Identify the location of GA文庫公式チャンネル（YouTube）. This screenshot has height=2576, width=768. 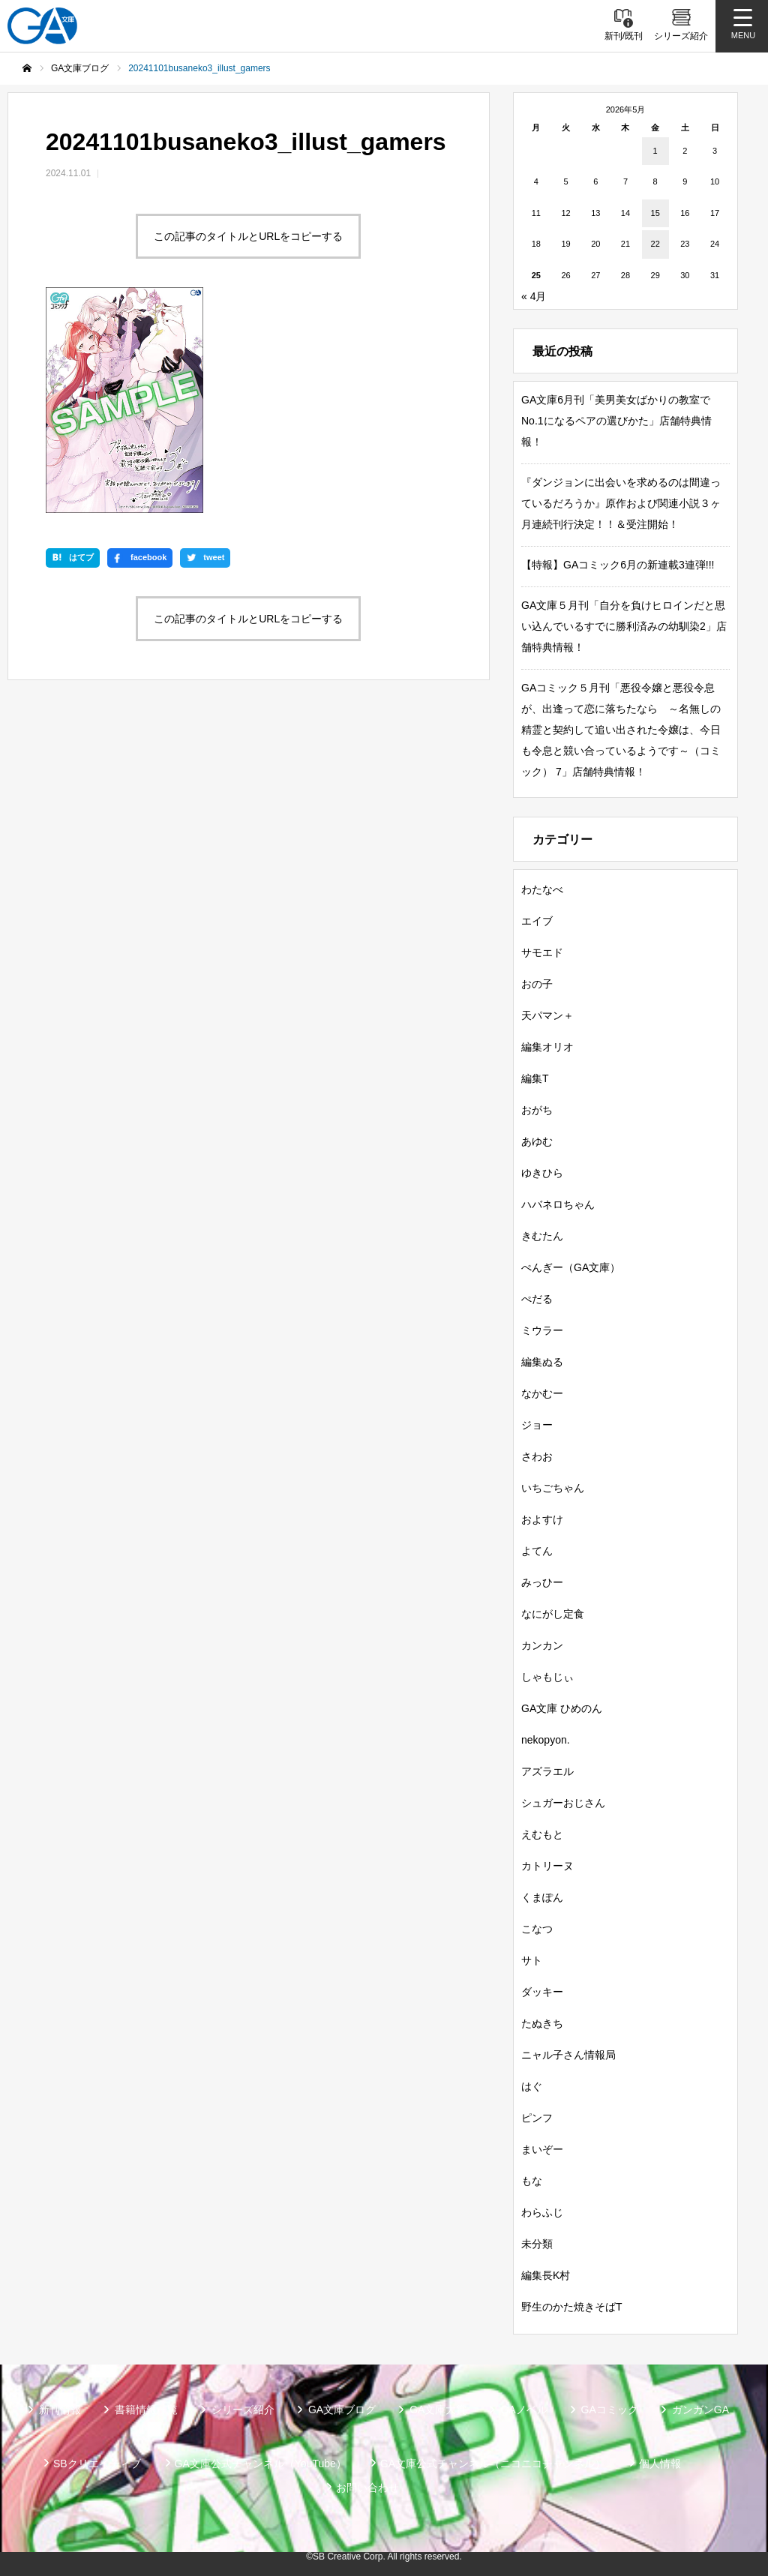
(260, 2464).